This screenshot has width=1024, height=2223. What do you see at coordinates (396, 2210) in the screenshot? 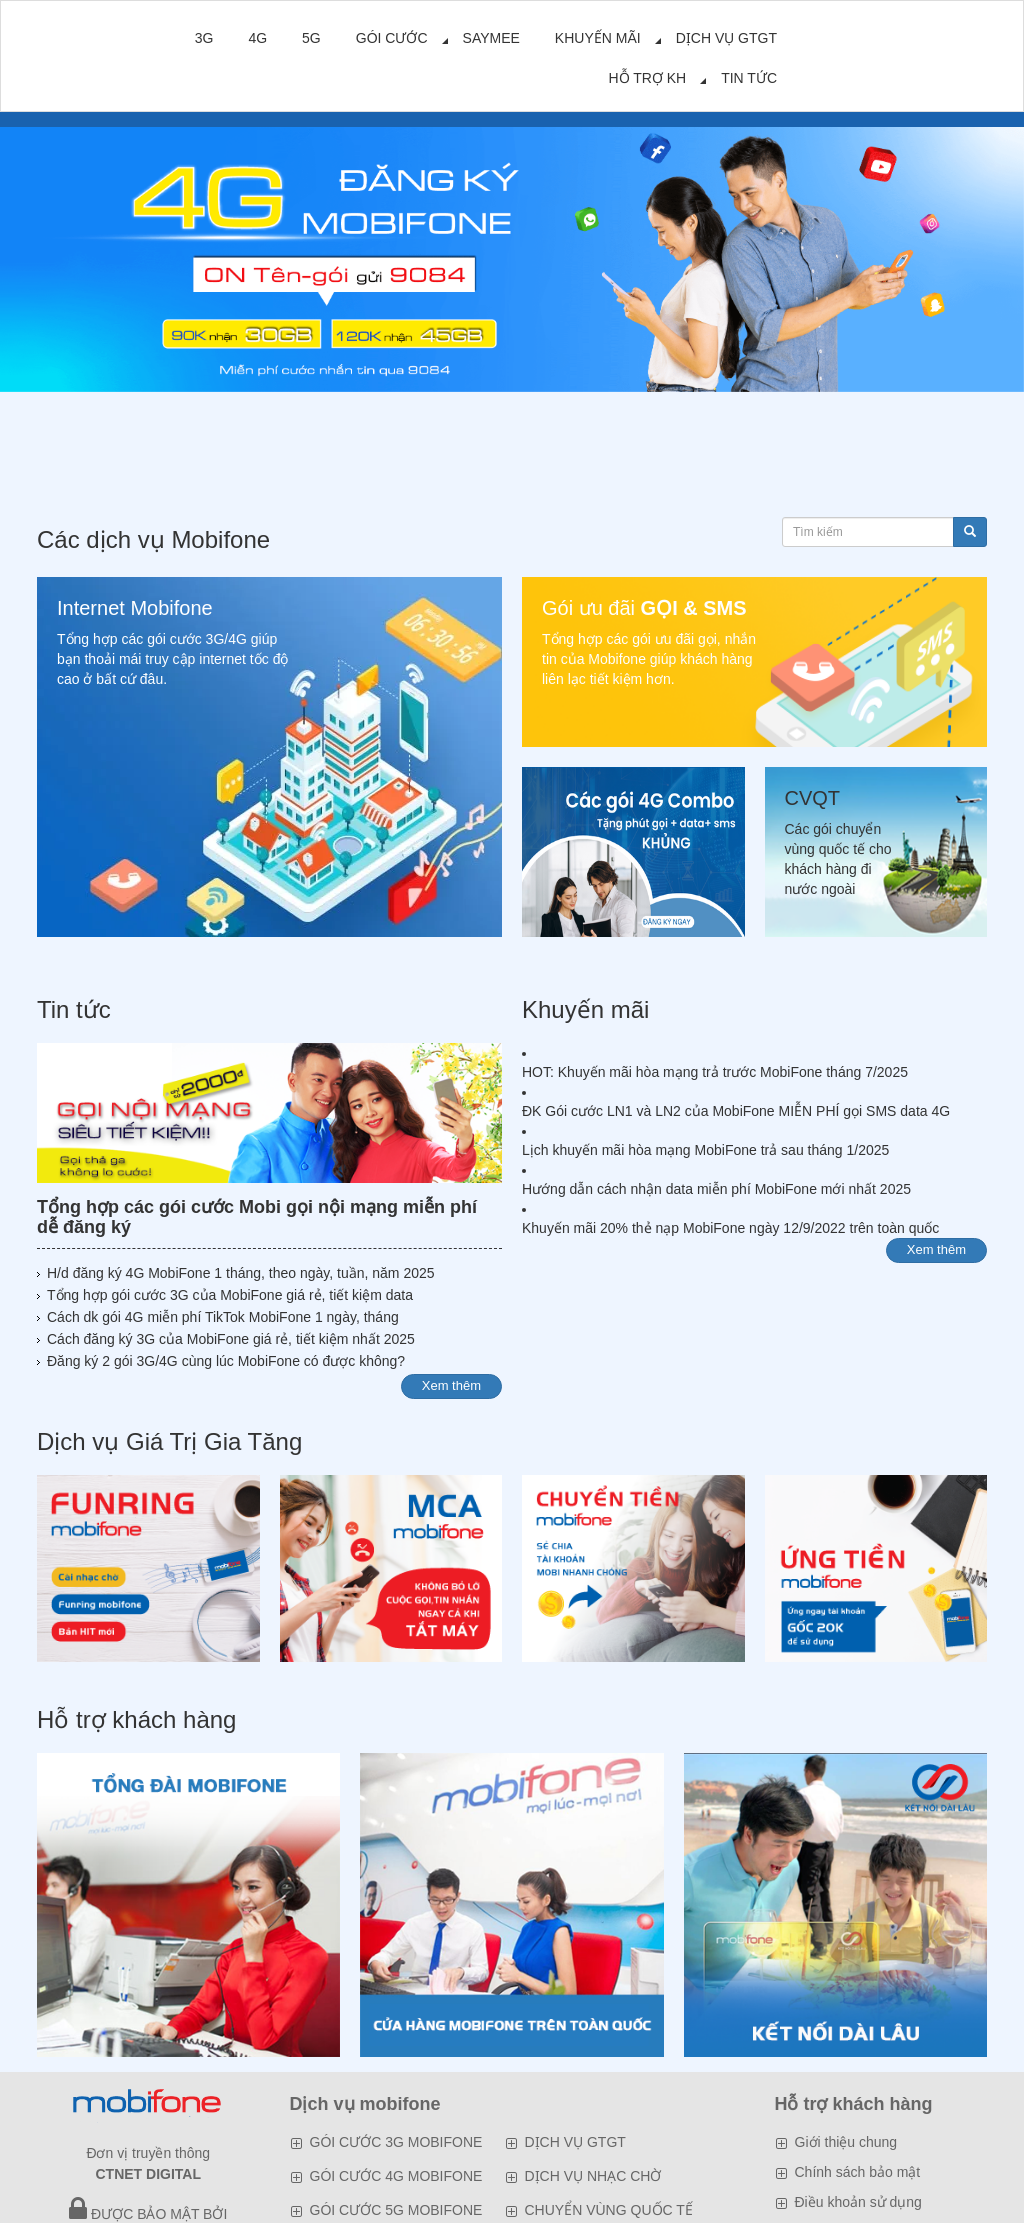
I see `GÓI CƯỚC 5G MOBIFONE` at bounding box center [396, 2210].